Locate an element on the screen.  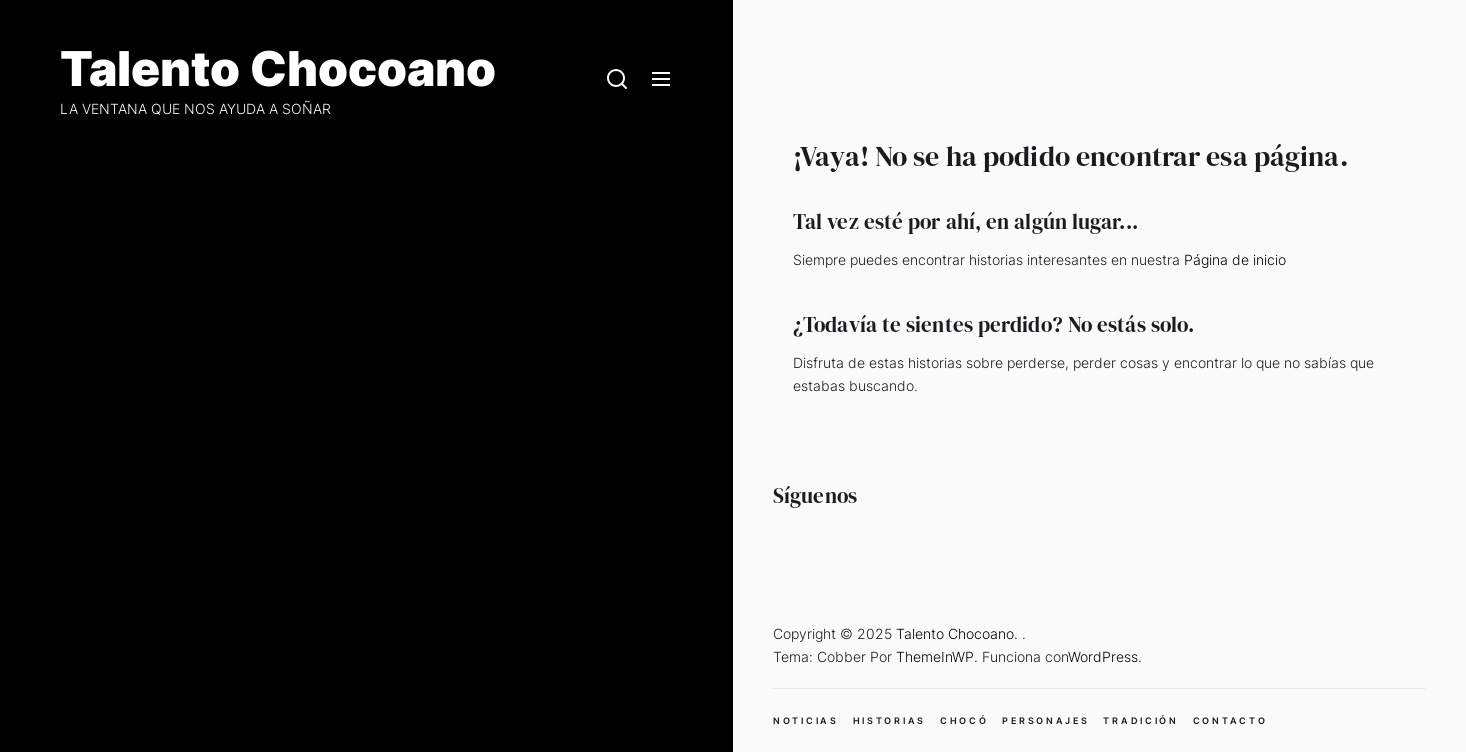
CHOCÓ is located at coordinates (964, 720).